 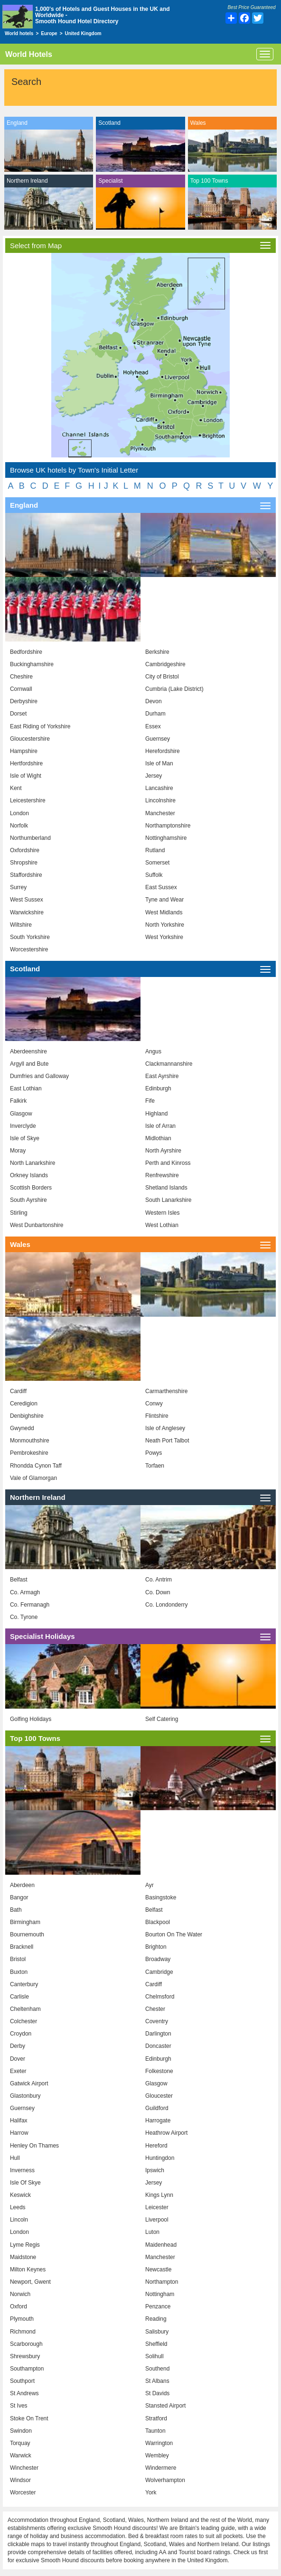 What do you see at coordinates (19, 1897) in the screenshot?
I see `Bangor` at bounding box center [19, 1897].